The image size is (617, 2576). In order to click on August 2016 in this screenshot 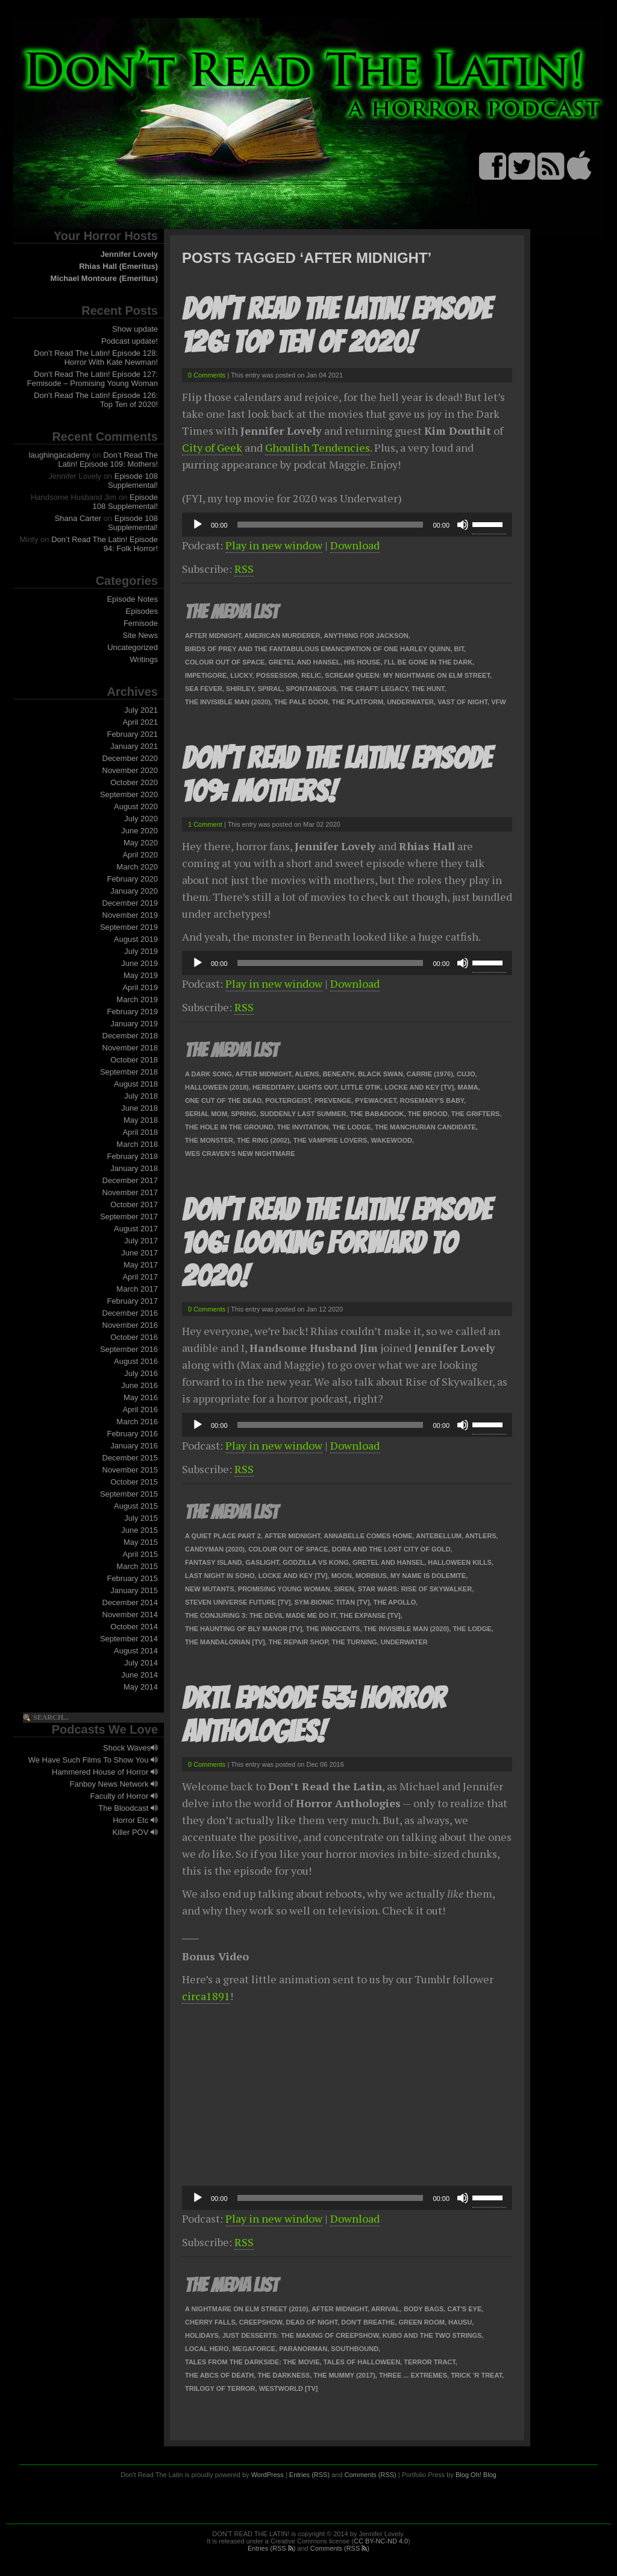, I will do `click(136, 1361)`.